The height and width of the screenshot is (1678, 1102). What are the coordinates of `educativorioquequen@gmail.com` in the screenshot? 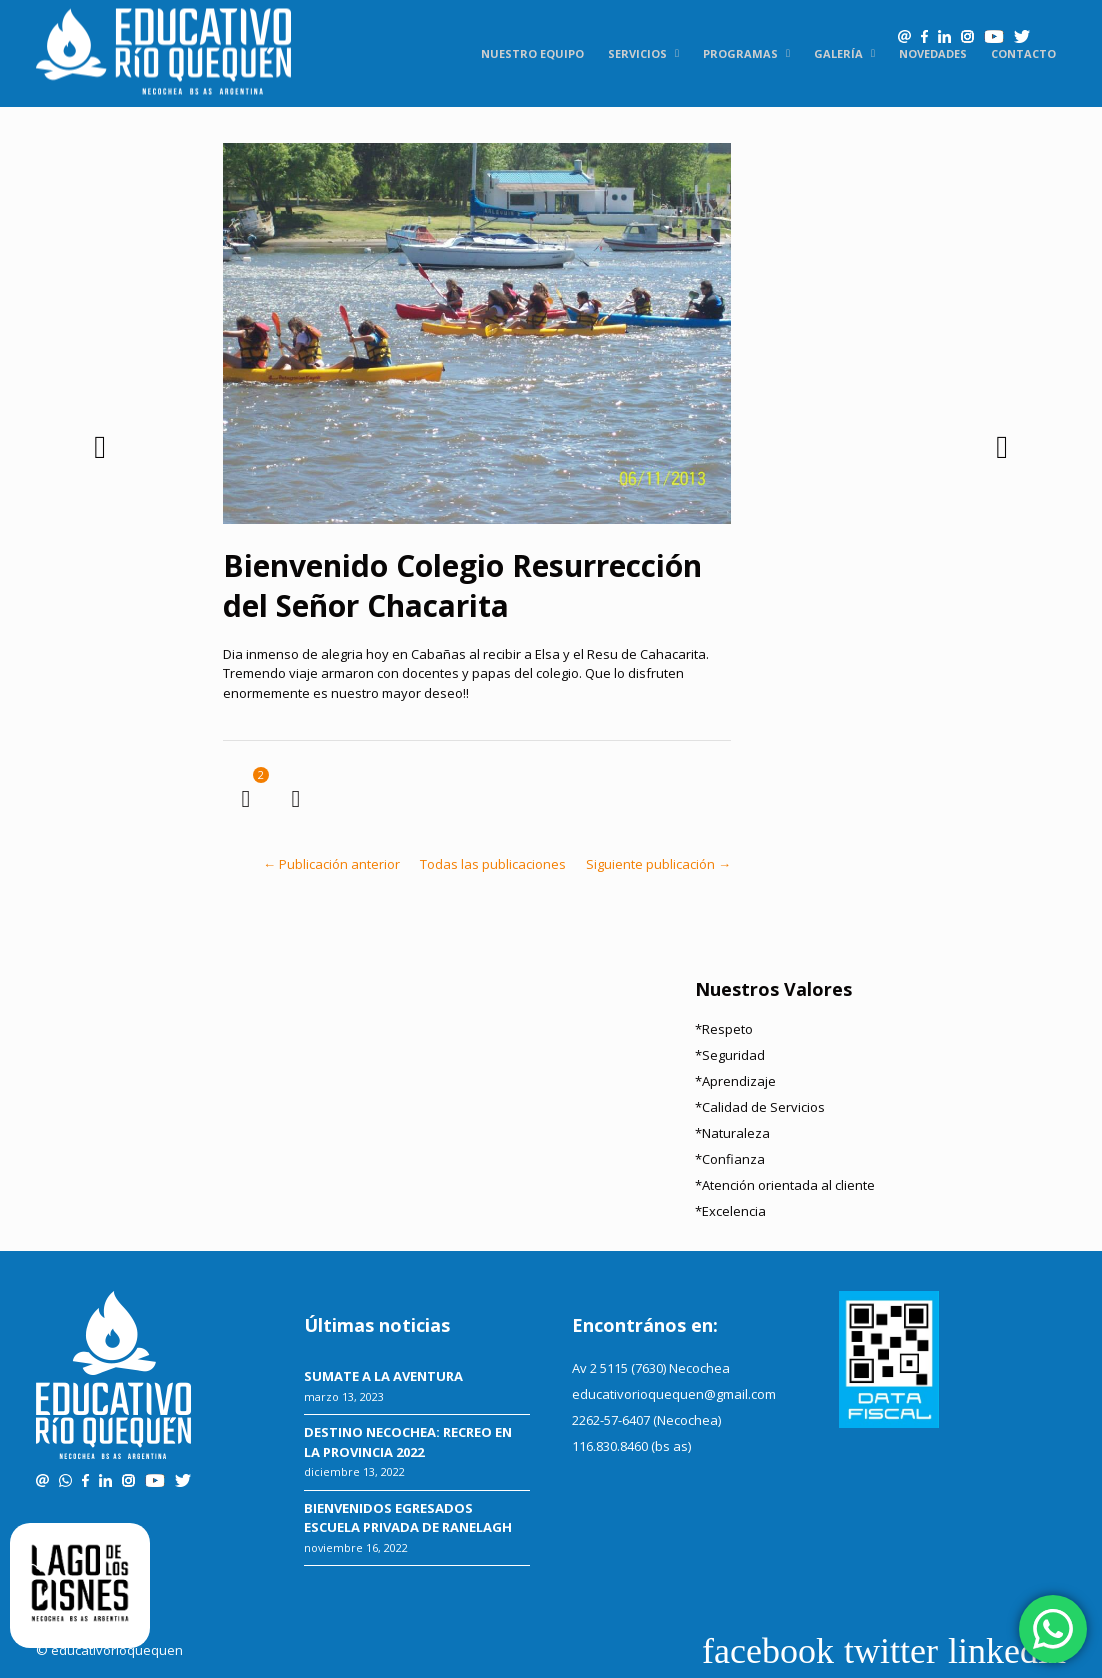 It's located at (674, 1394).